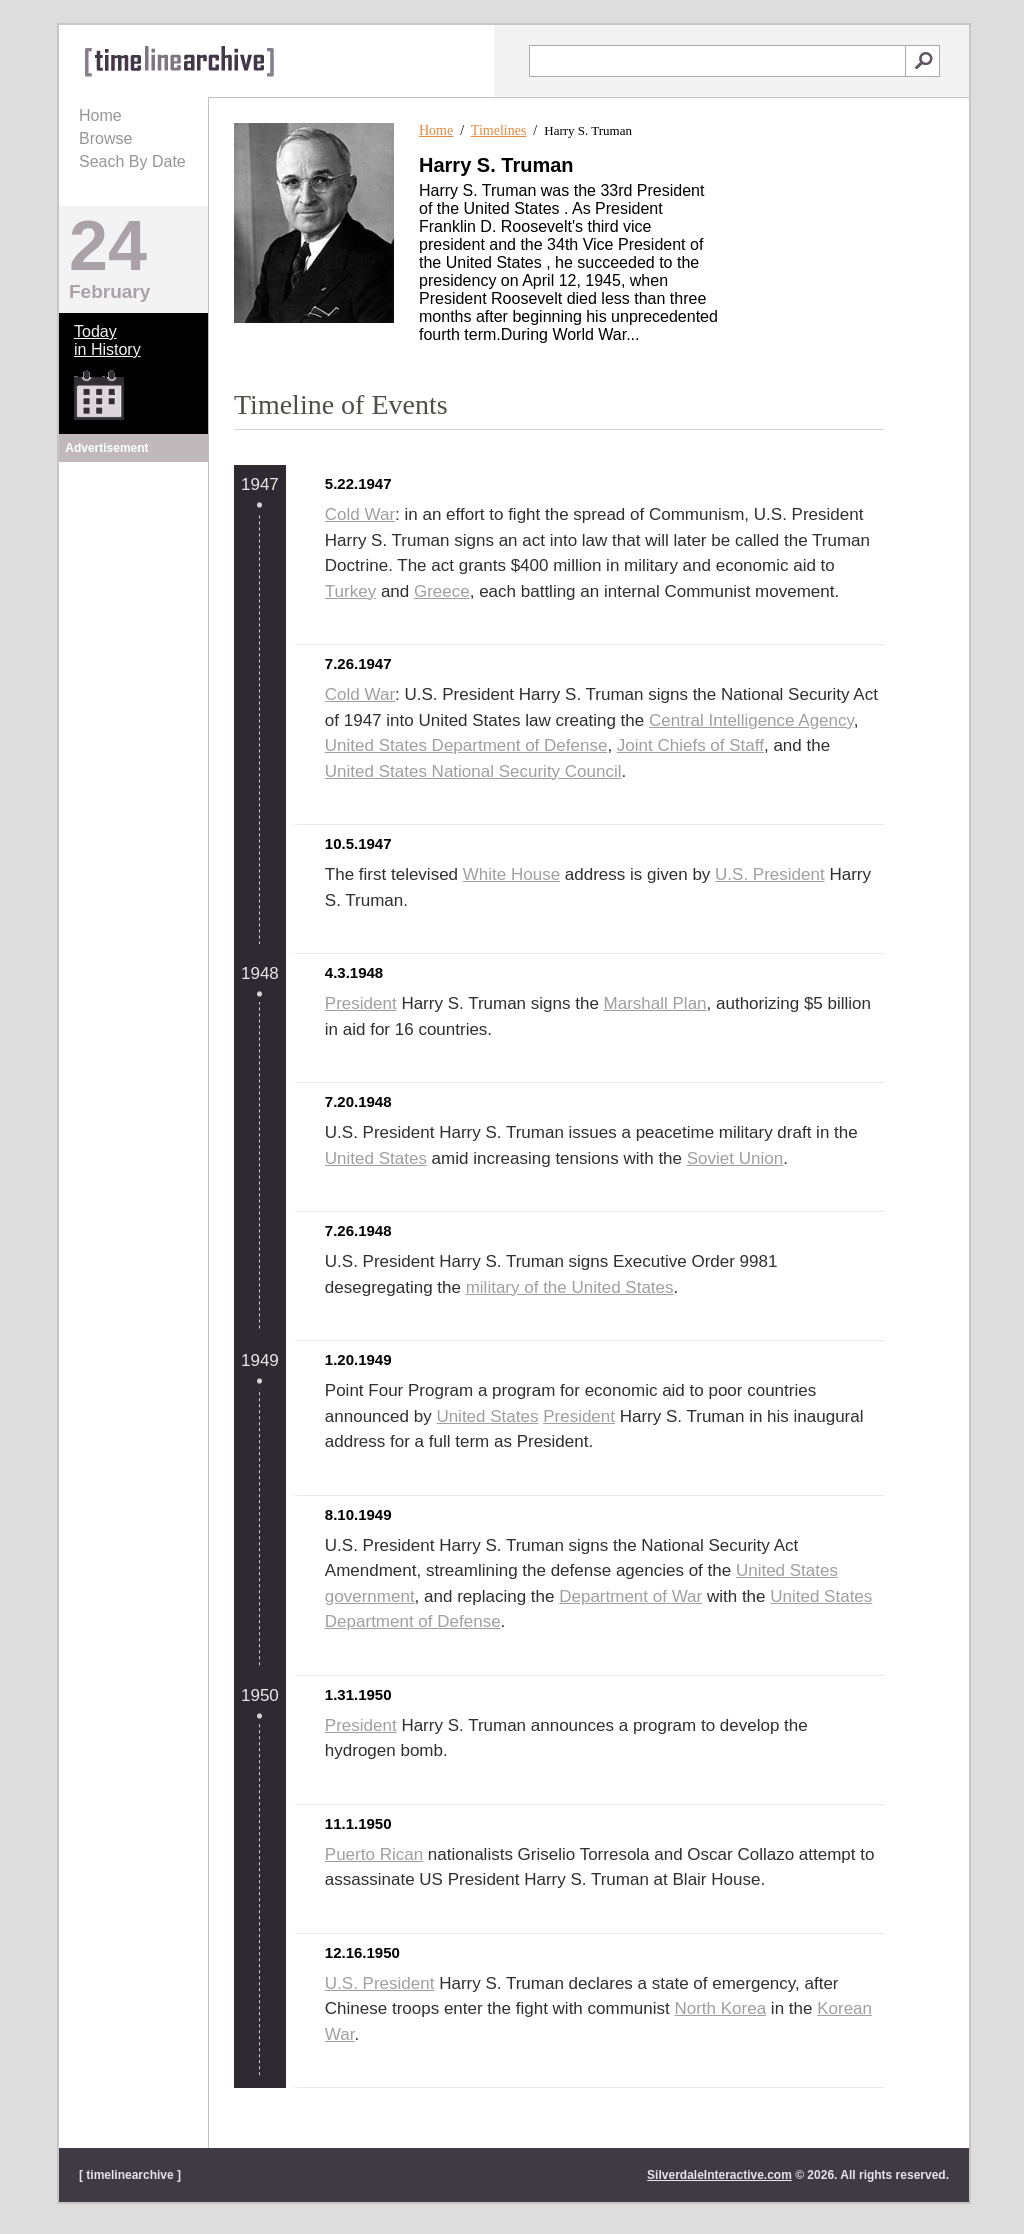  Describe the element at coordinates (690, 745) in the screenshot. I see `Joint Chiefs of Staff` at that location.